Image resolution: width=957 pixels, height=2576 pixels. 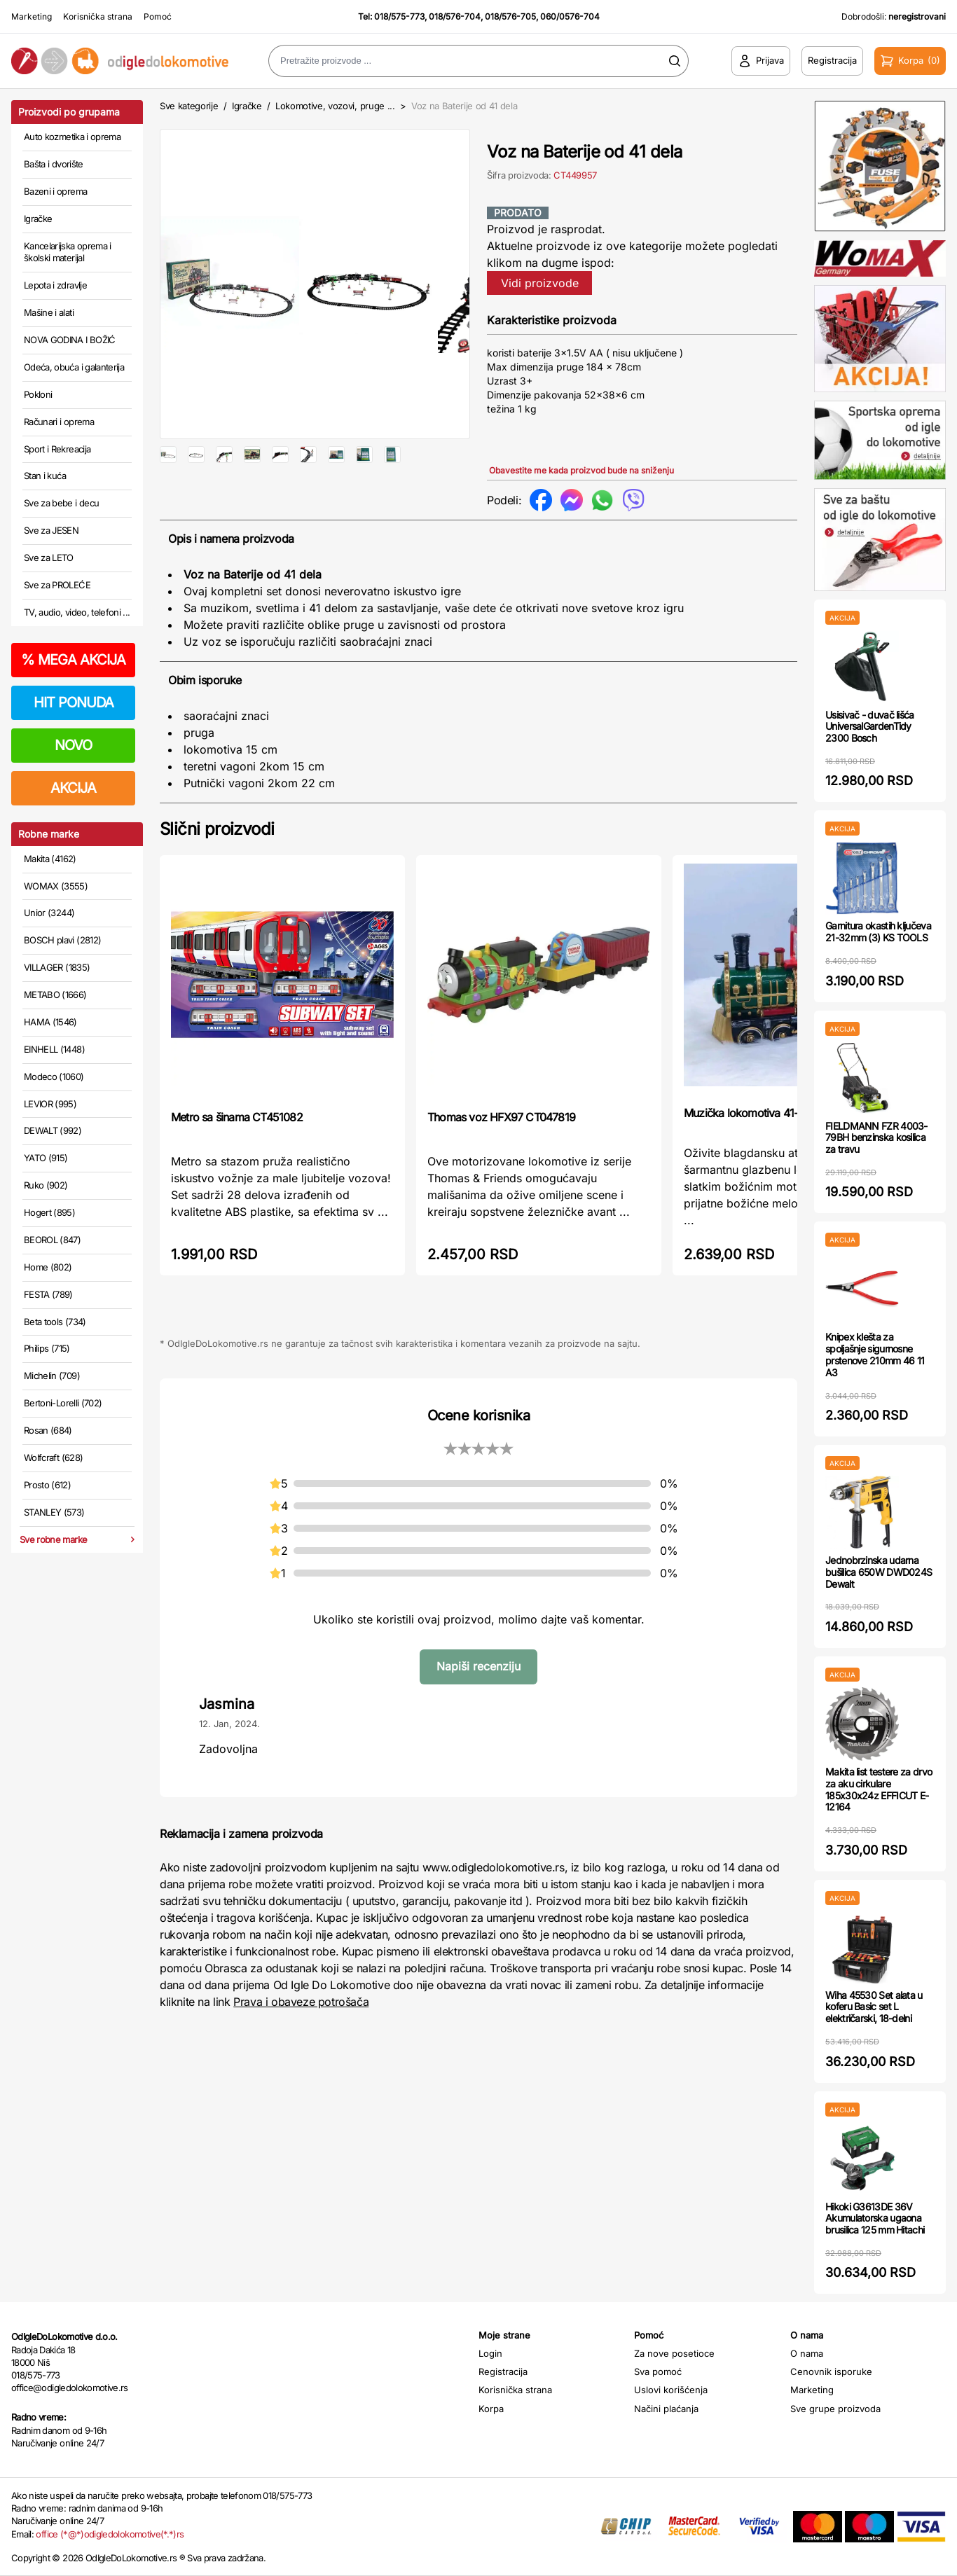 What do you see at coordinates (72, 136) in the screenshot?
I see `Auto kozmetika i oprema` at bounding box center [72, 136].